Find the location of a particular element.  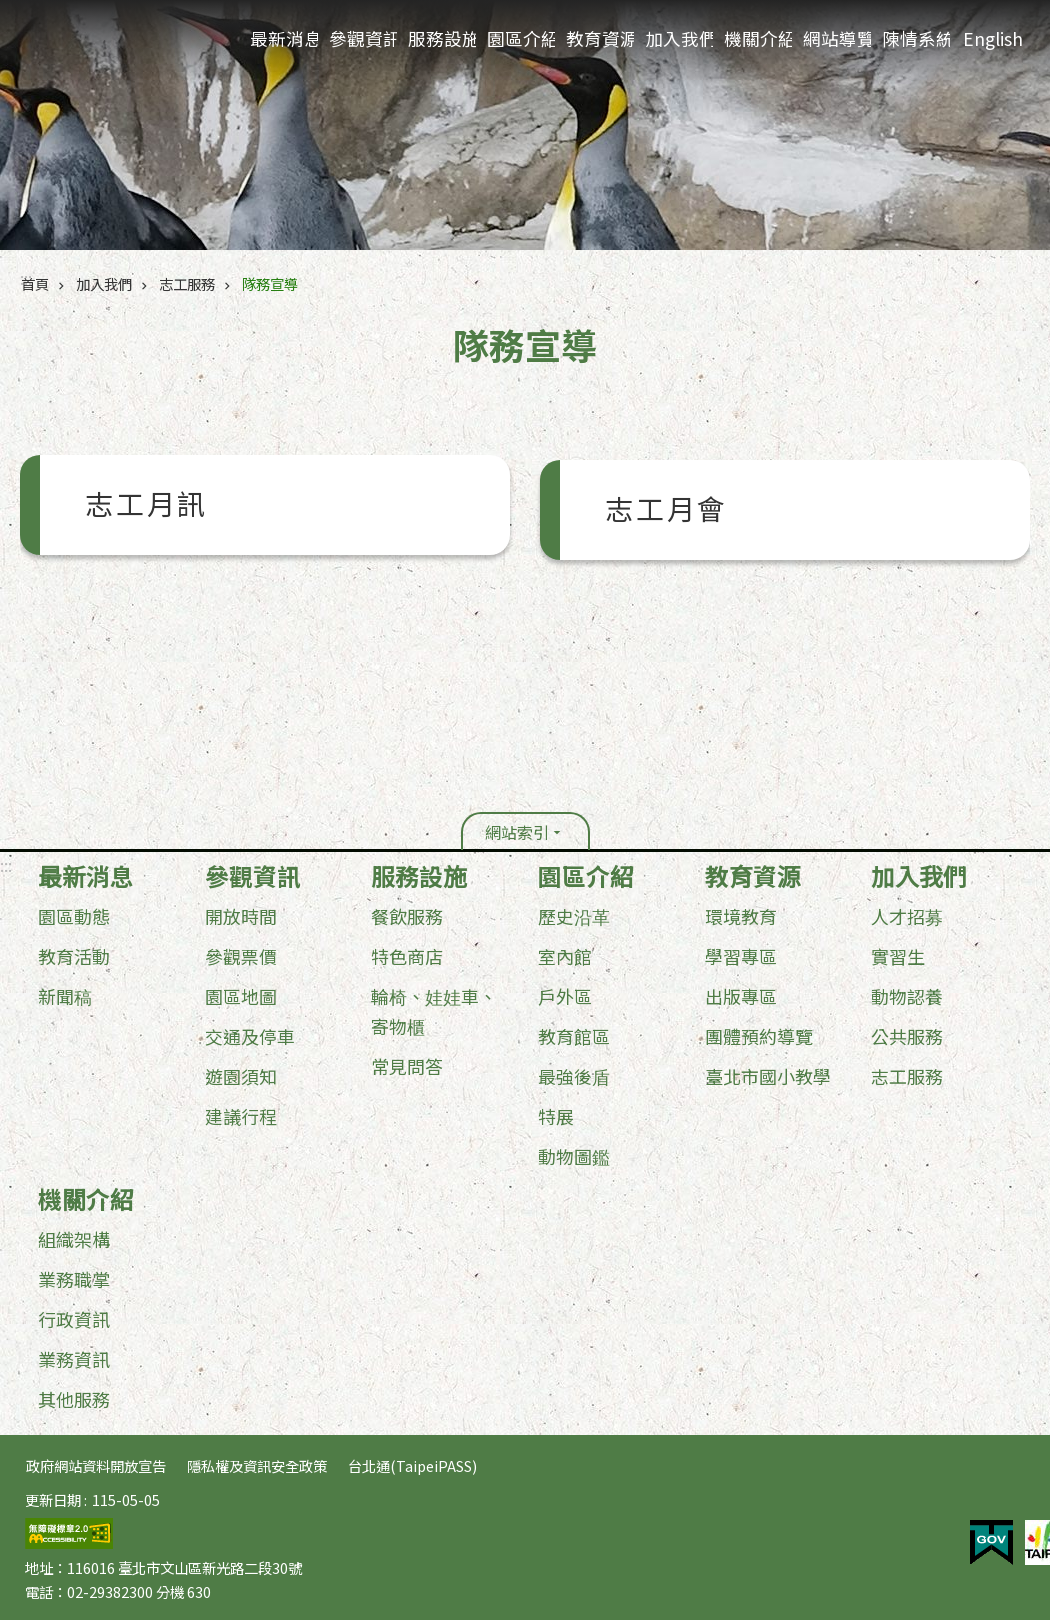

出版專區 is located at coordinates (741, 996).